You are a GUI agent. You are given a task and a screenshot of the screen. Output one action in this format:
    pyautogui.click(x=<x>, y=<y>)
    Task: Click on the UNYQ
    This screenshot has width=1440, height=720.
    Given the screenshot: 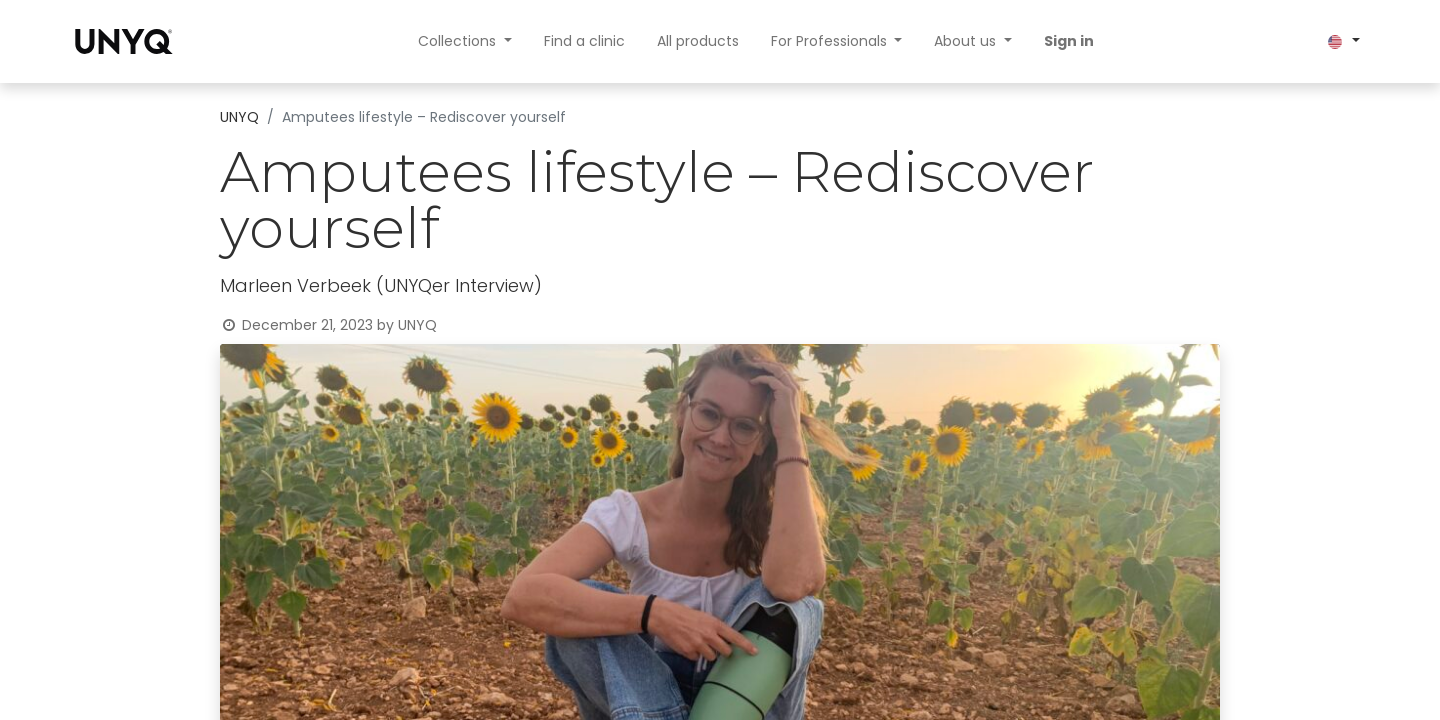 What is the action you would take?
    pyautogui.click(x=239, y=117)
    